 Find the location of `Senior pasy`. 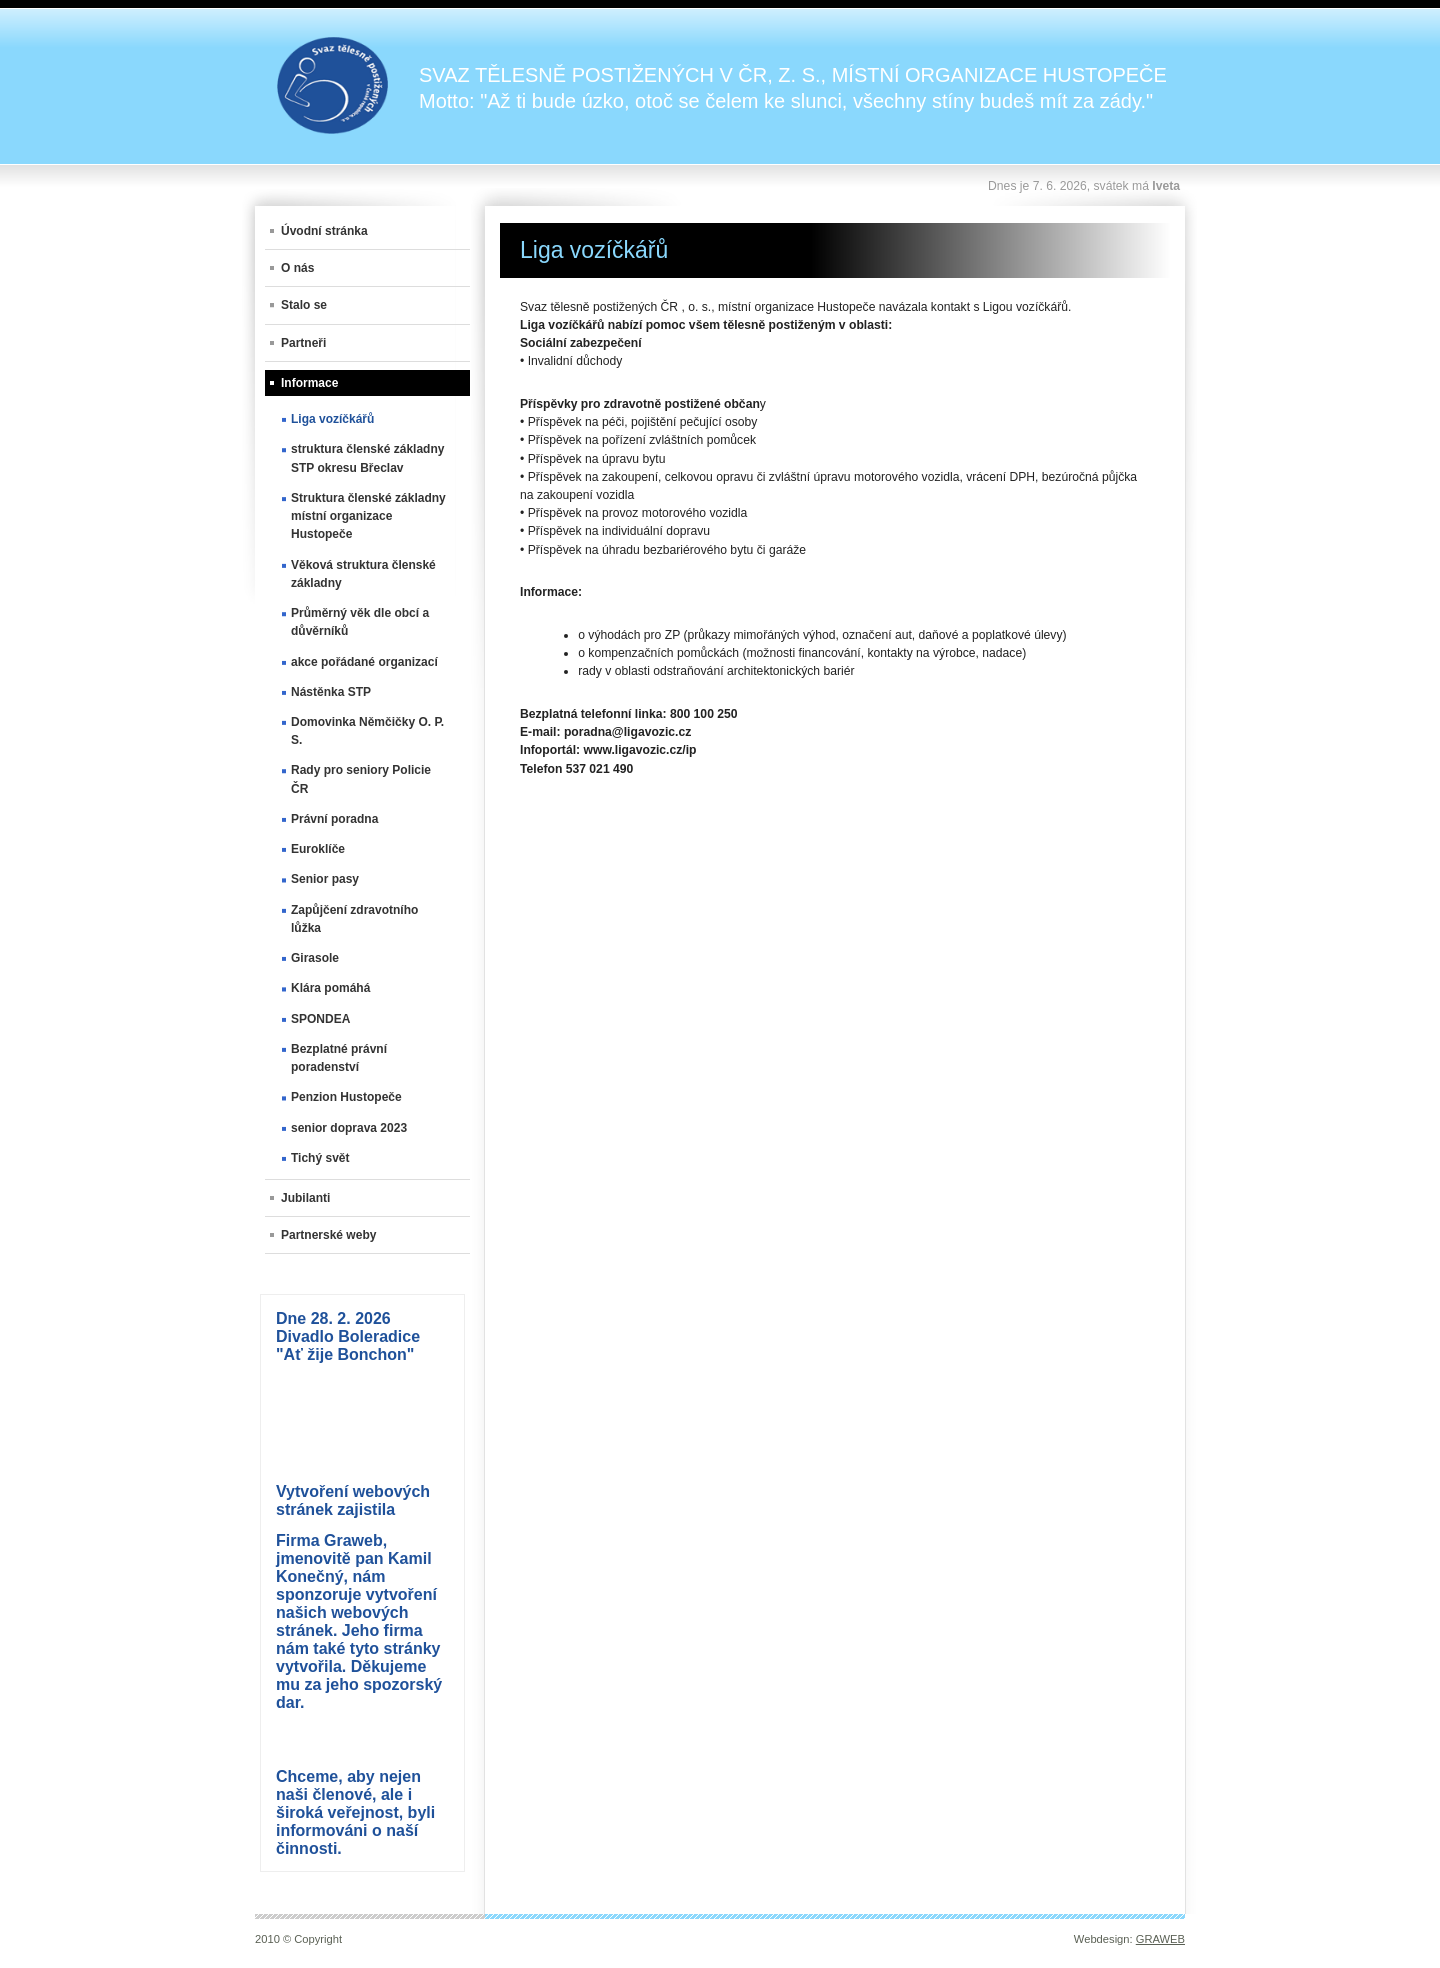

Senior pasy is located at coordinates (325, 879).